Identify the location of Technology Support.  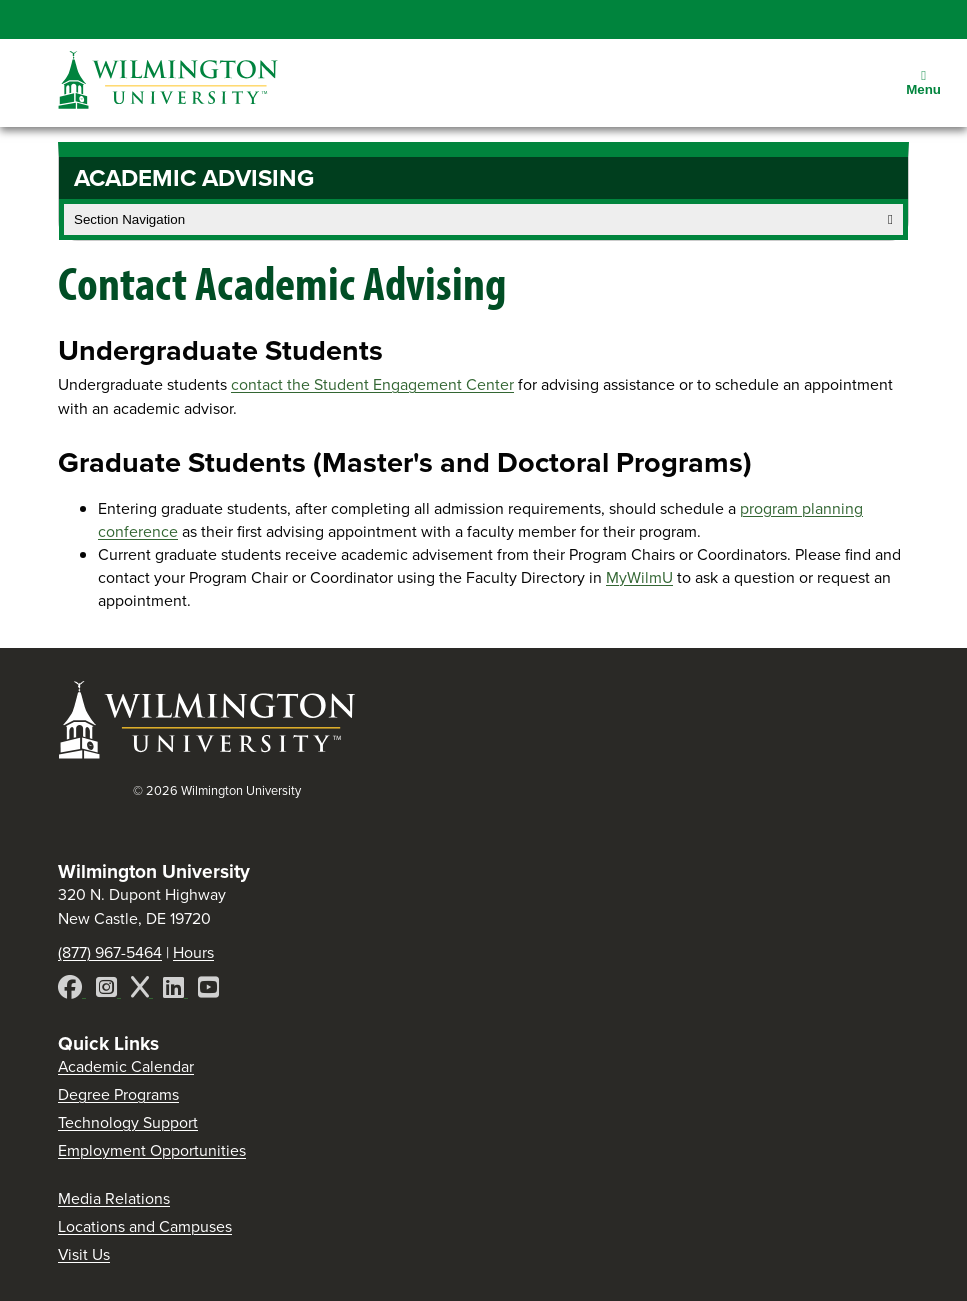
(128, 1122).